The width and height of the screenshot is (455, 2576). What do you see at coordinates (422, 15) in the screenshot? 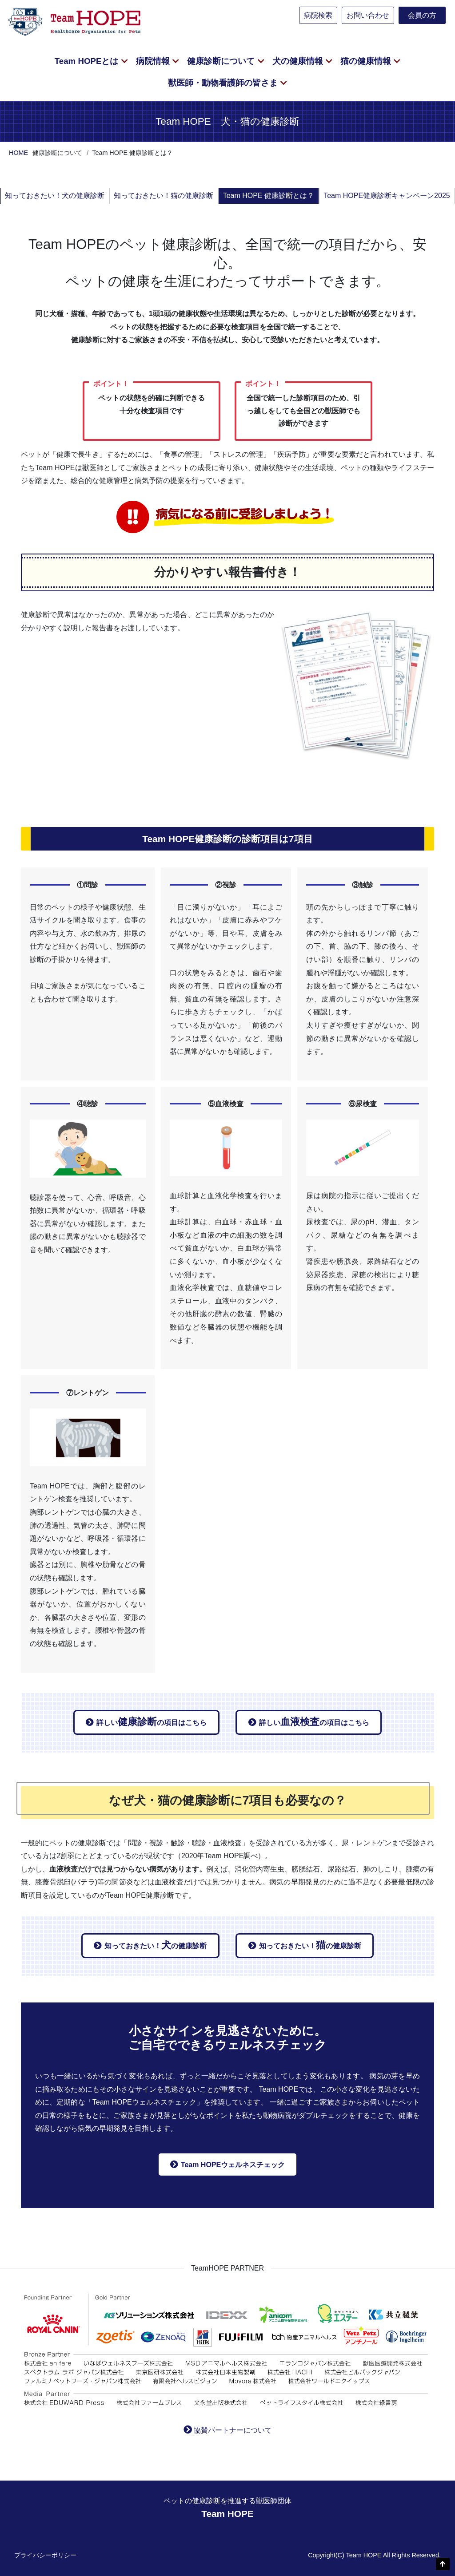
I see `会員の方` at bounding box center [422, 15].